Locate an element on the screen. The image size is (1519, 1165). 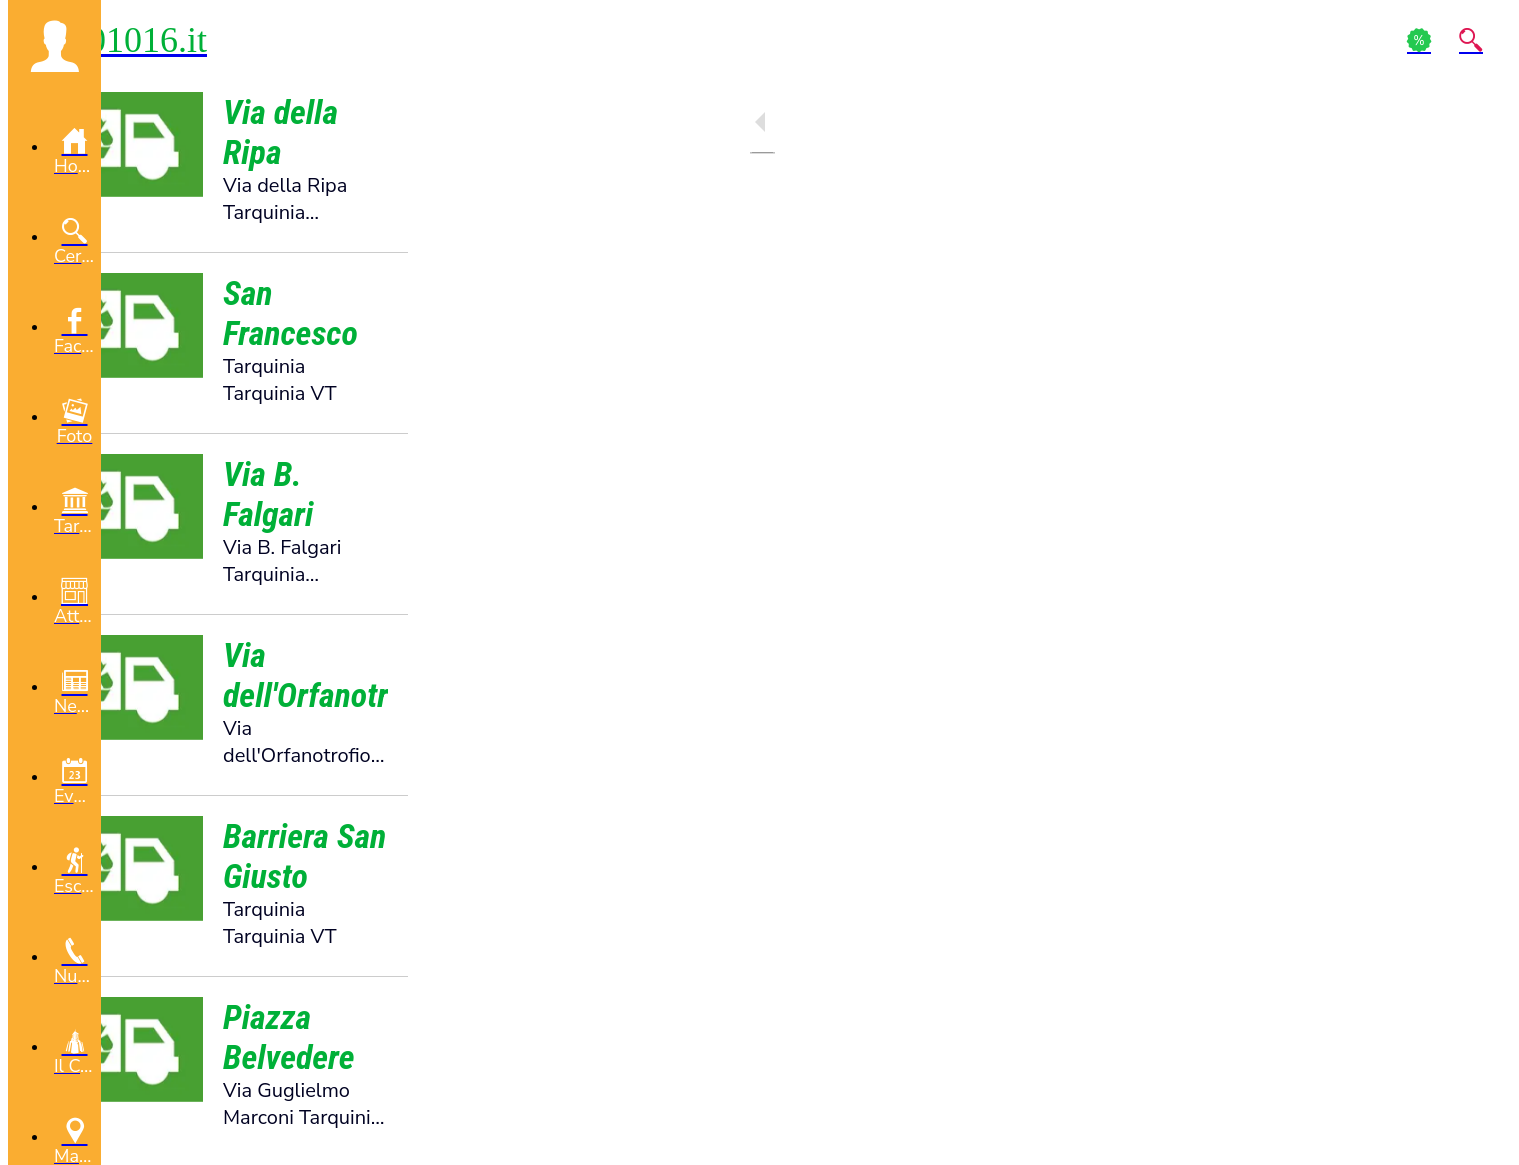
[Action] is located at coordinates (1419, 40).